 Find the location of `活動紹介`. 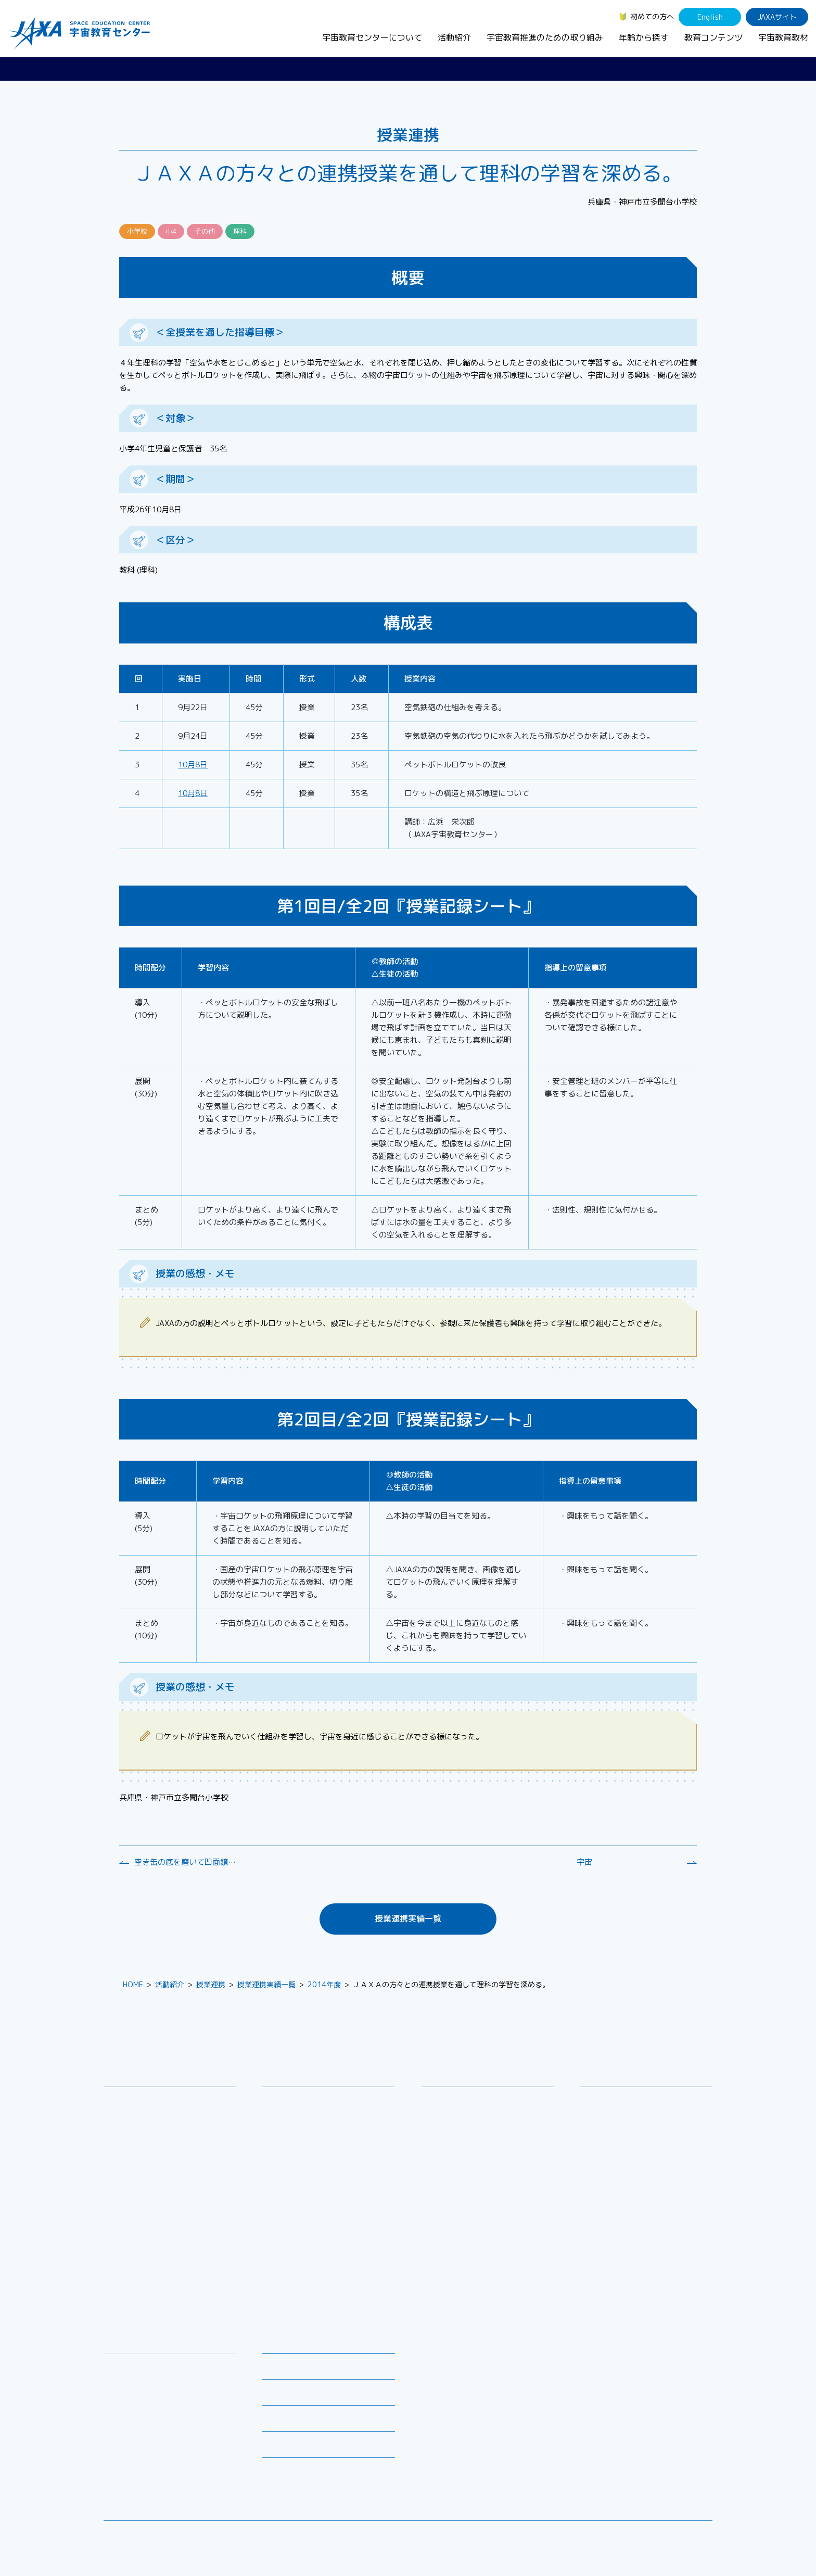

活動紹介 is located at coordinates (454, 37).